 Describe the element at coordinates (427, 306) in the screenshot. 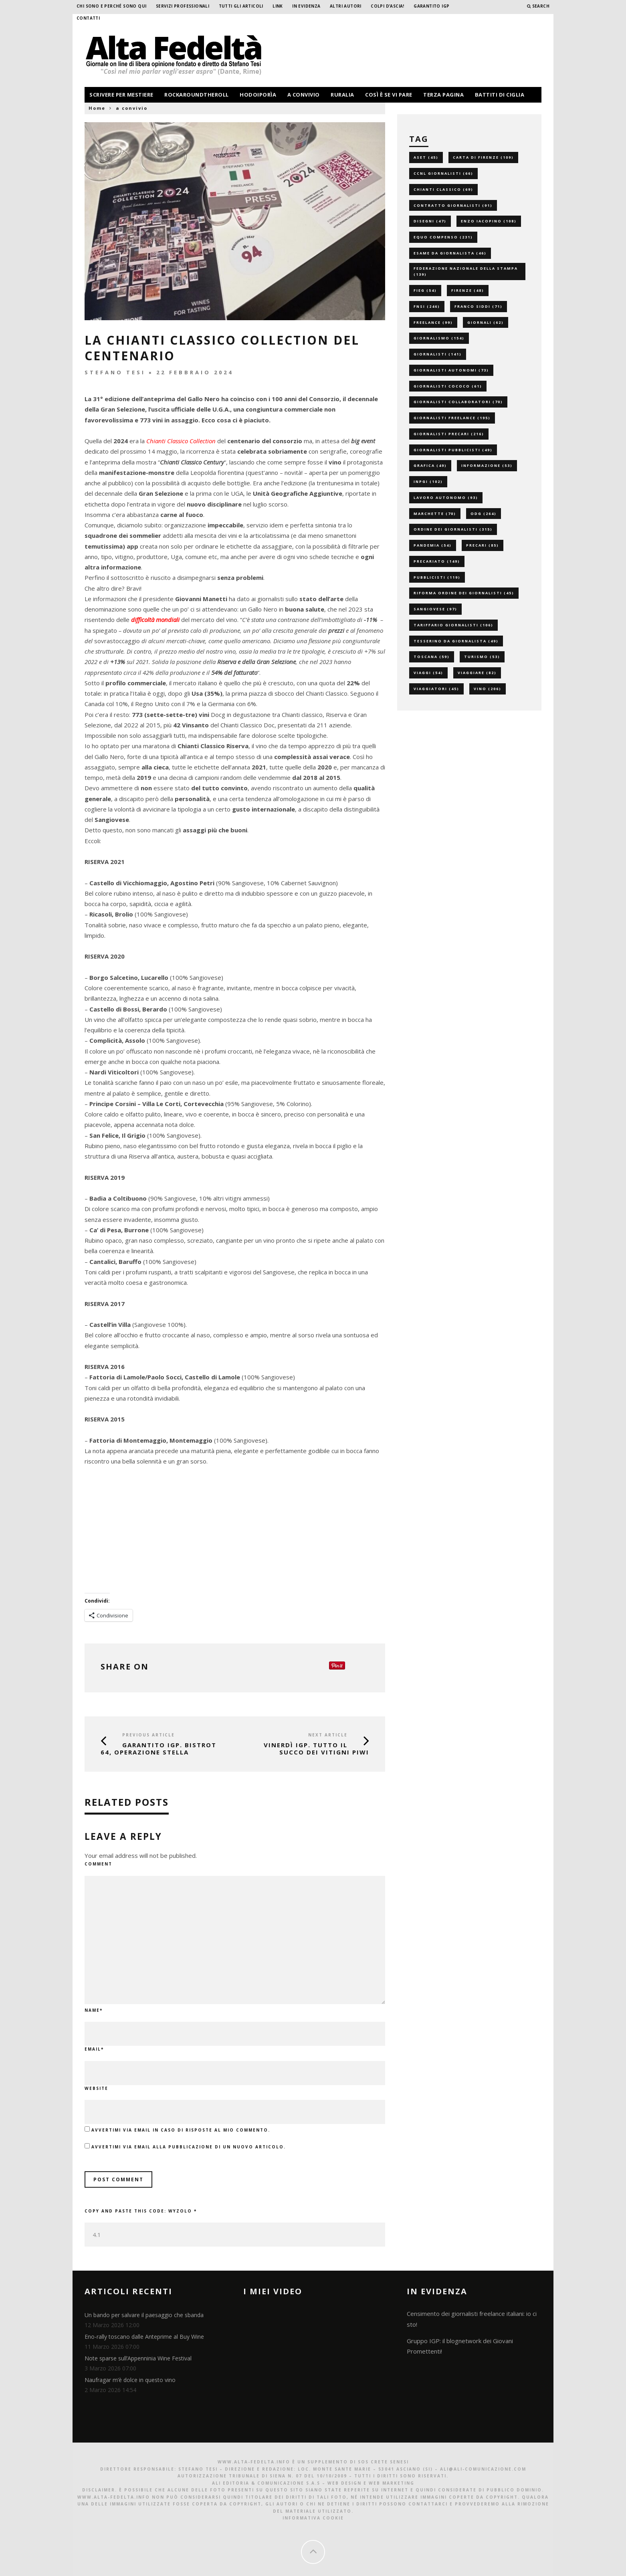

I see `fnsi [fnsi (246 elementi)]` at that location.